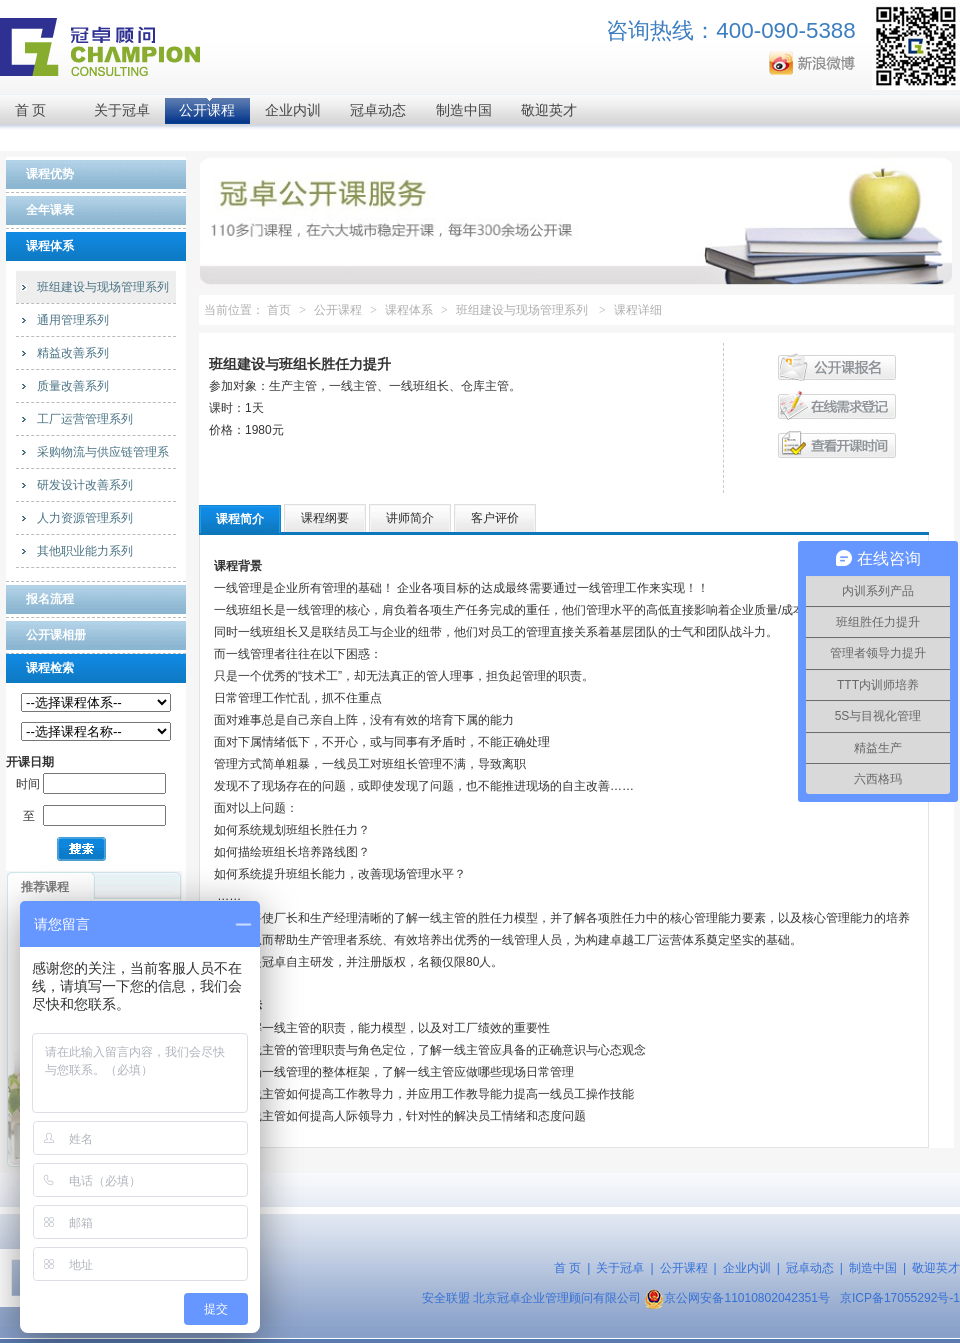 This screenshot has width=960, height=1343. What do you see at coordinates (378, 110) in the screenshot?
I see `冠卓动态` at bounding box center [378, 110].